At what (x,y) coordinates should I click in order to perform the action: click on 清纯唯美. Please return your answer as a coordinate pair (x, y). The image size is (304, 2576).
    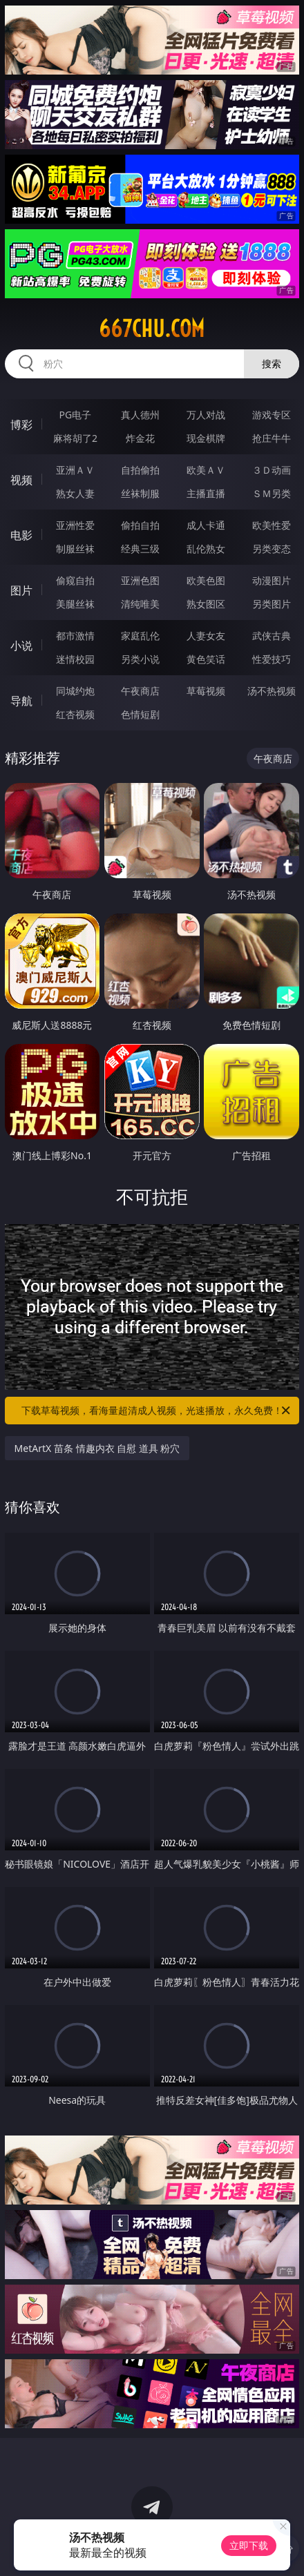
    Looking at the image, I should click on (140, 603).